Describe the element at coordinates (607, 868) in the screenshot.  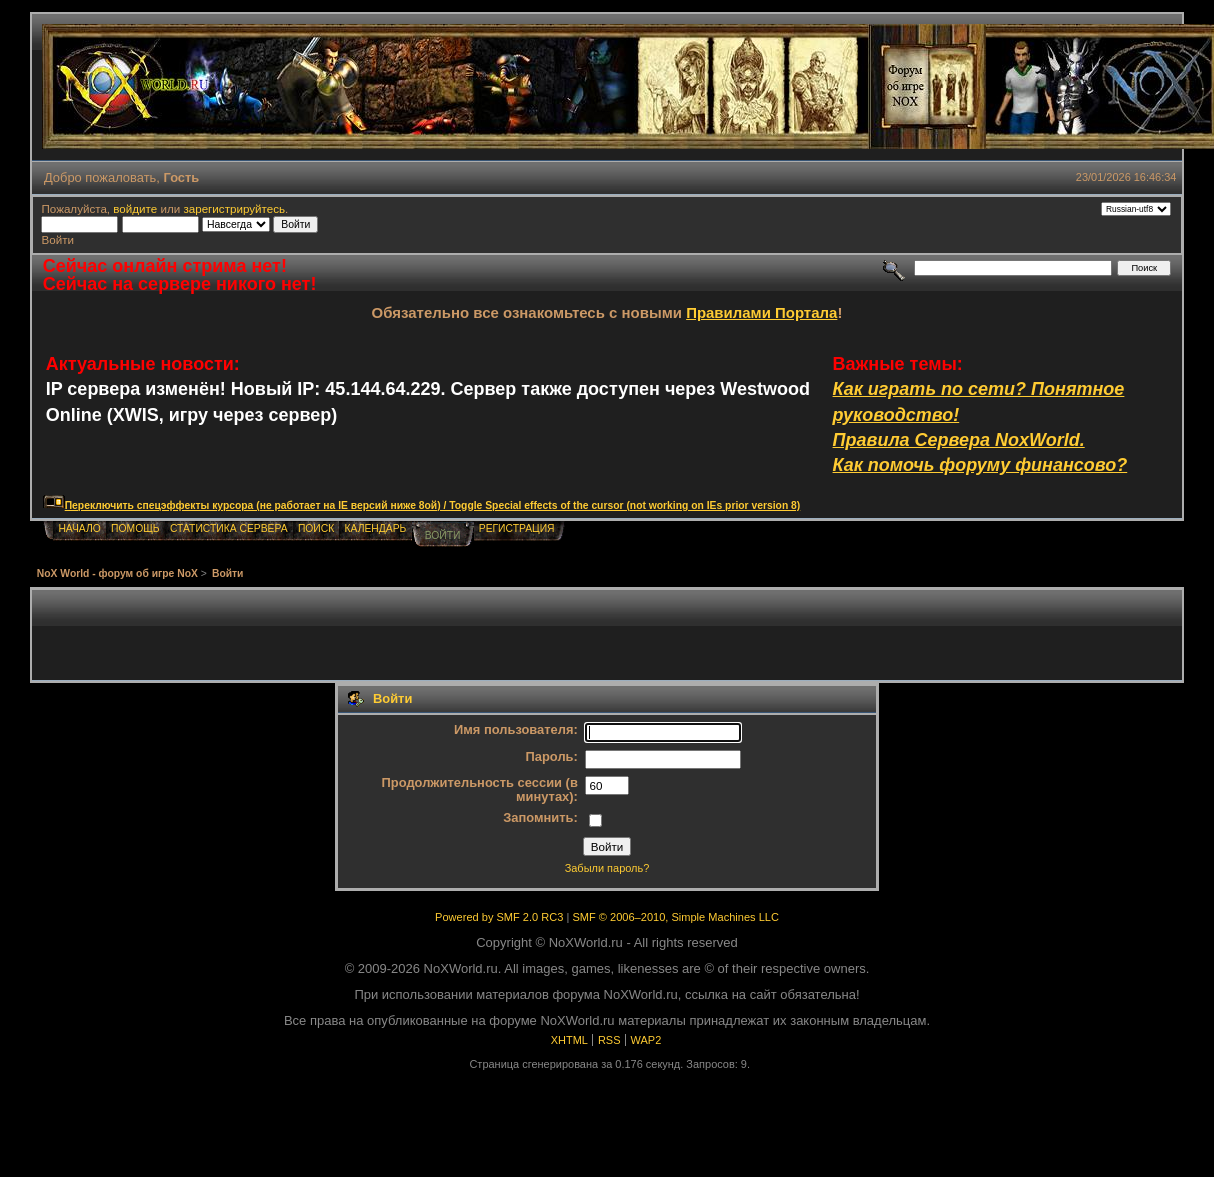
I see `Забыли пароль?` at that location.